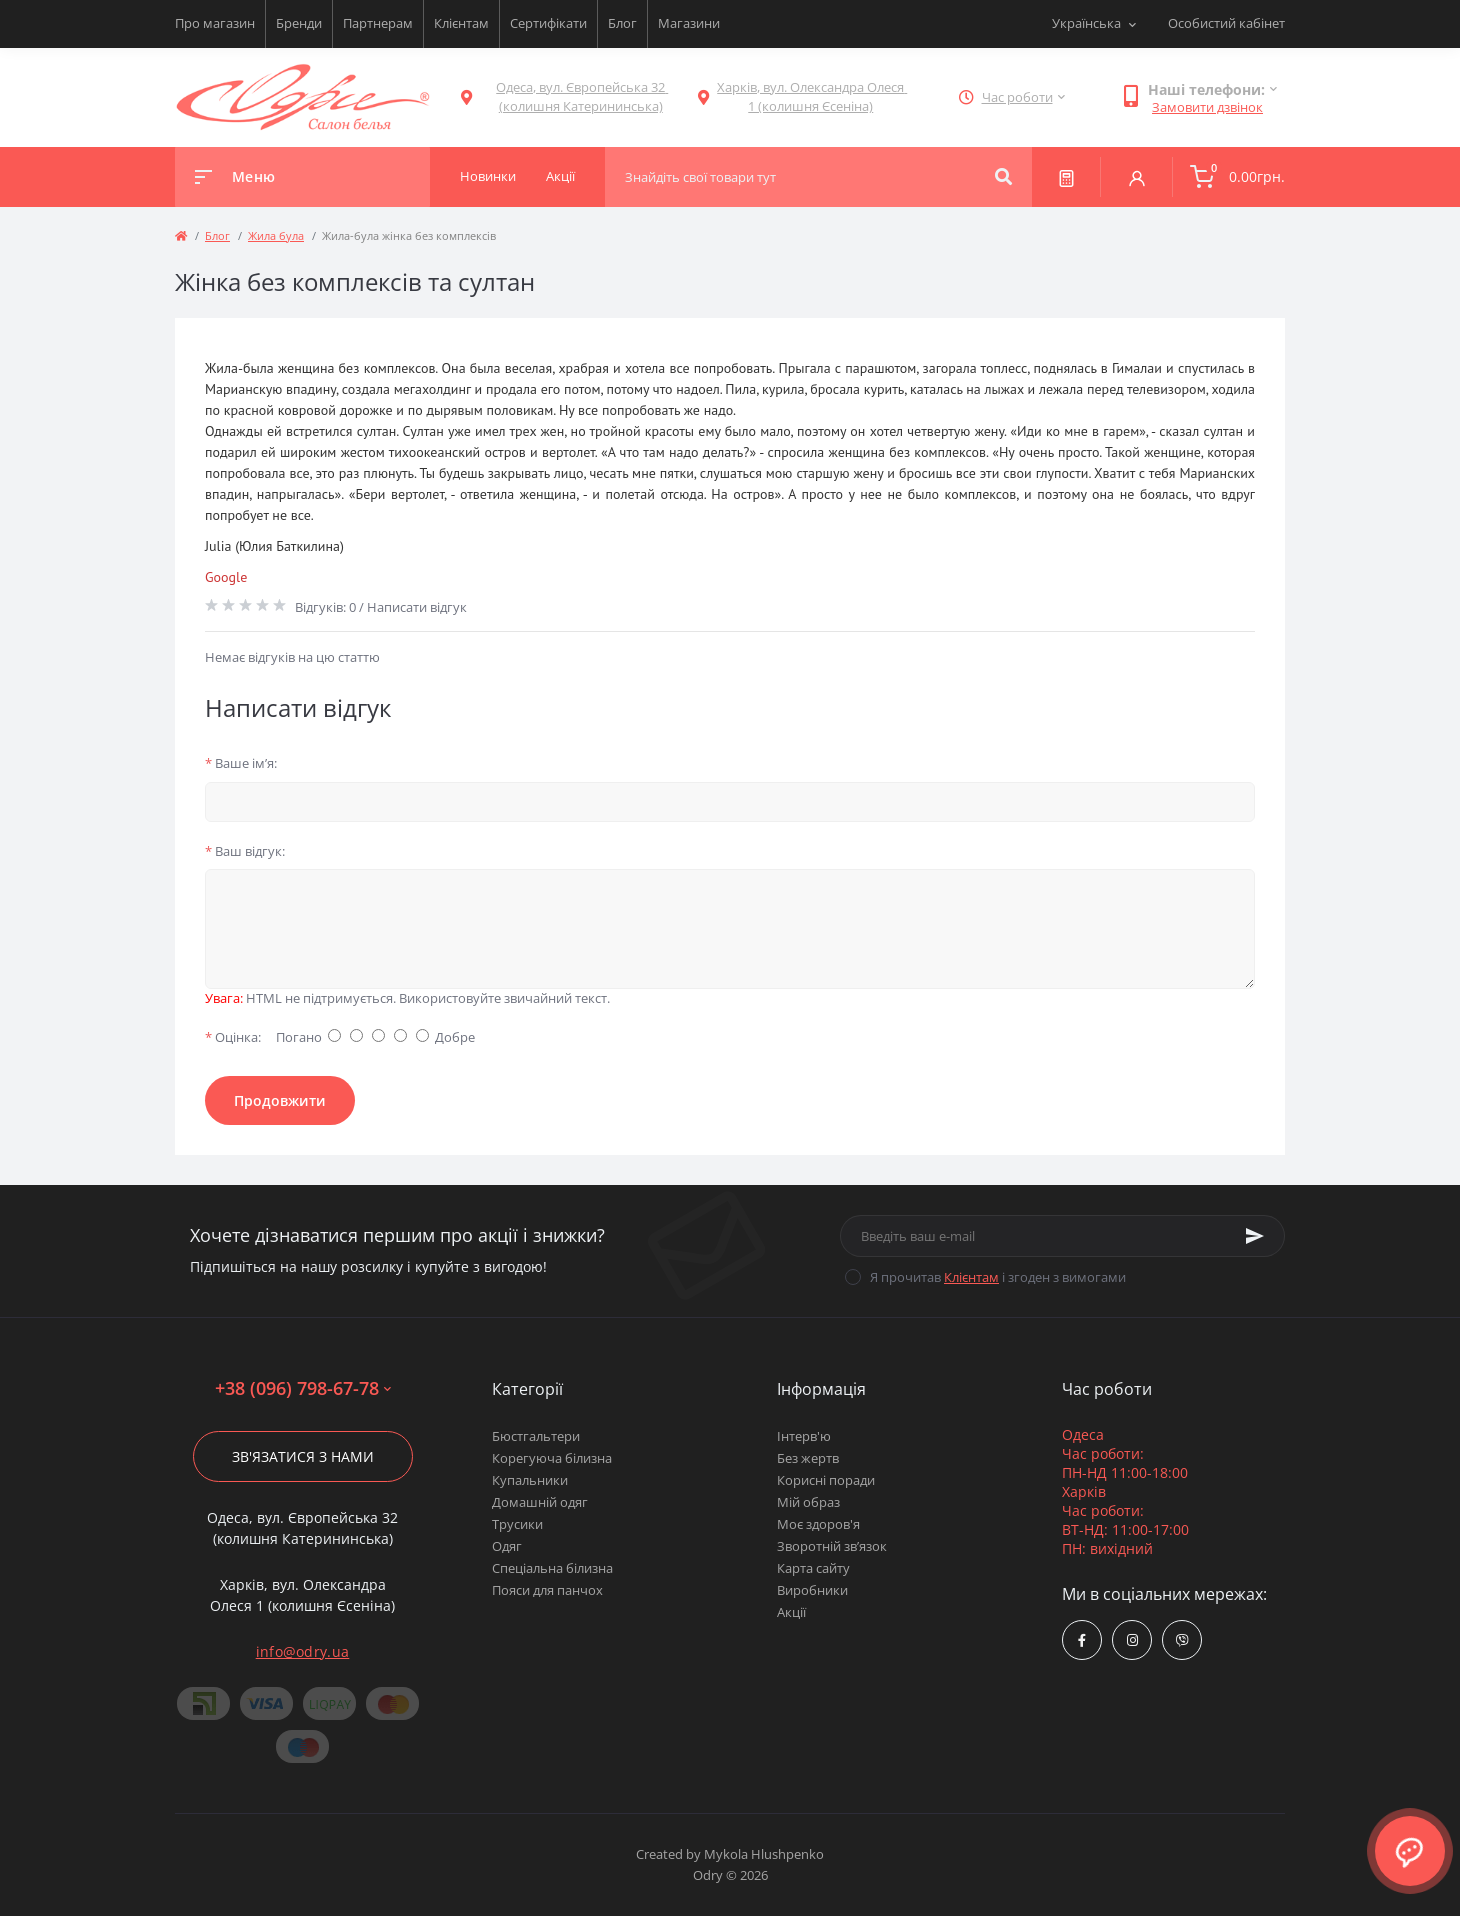  What do you see at coordinates (998, 1277) in the screenshot?
I see `Я прочитав і згоден з вимогами` at bounding box center [998, 1277].